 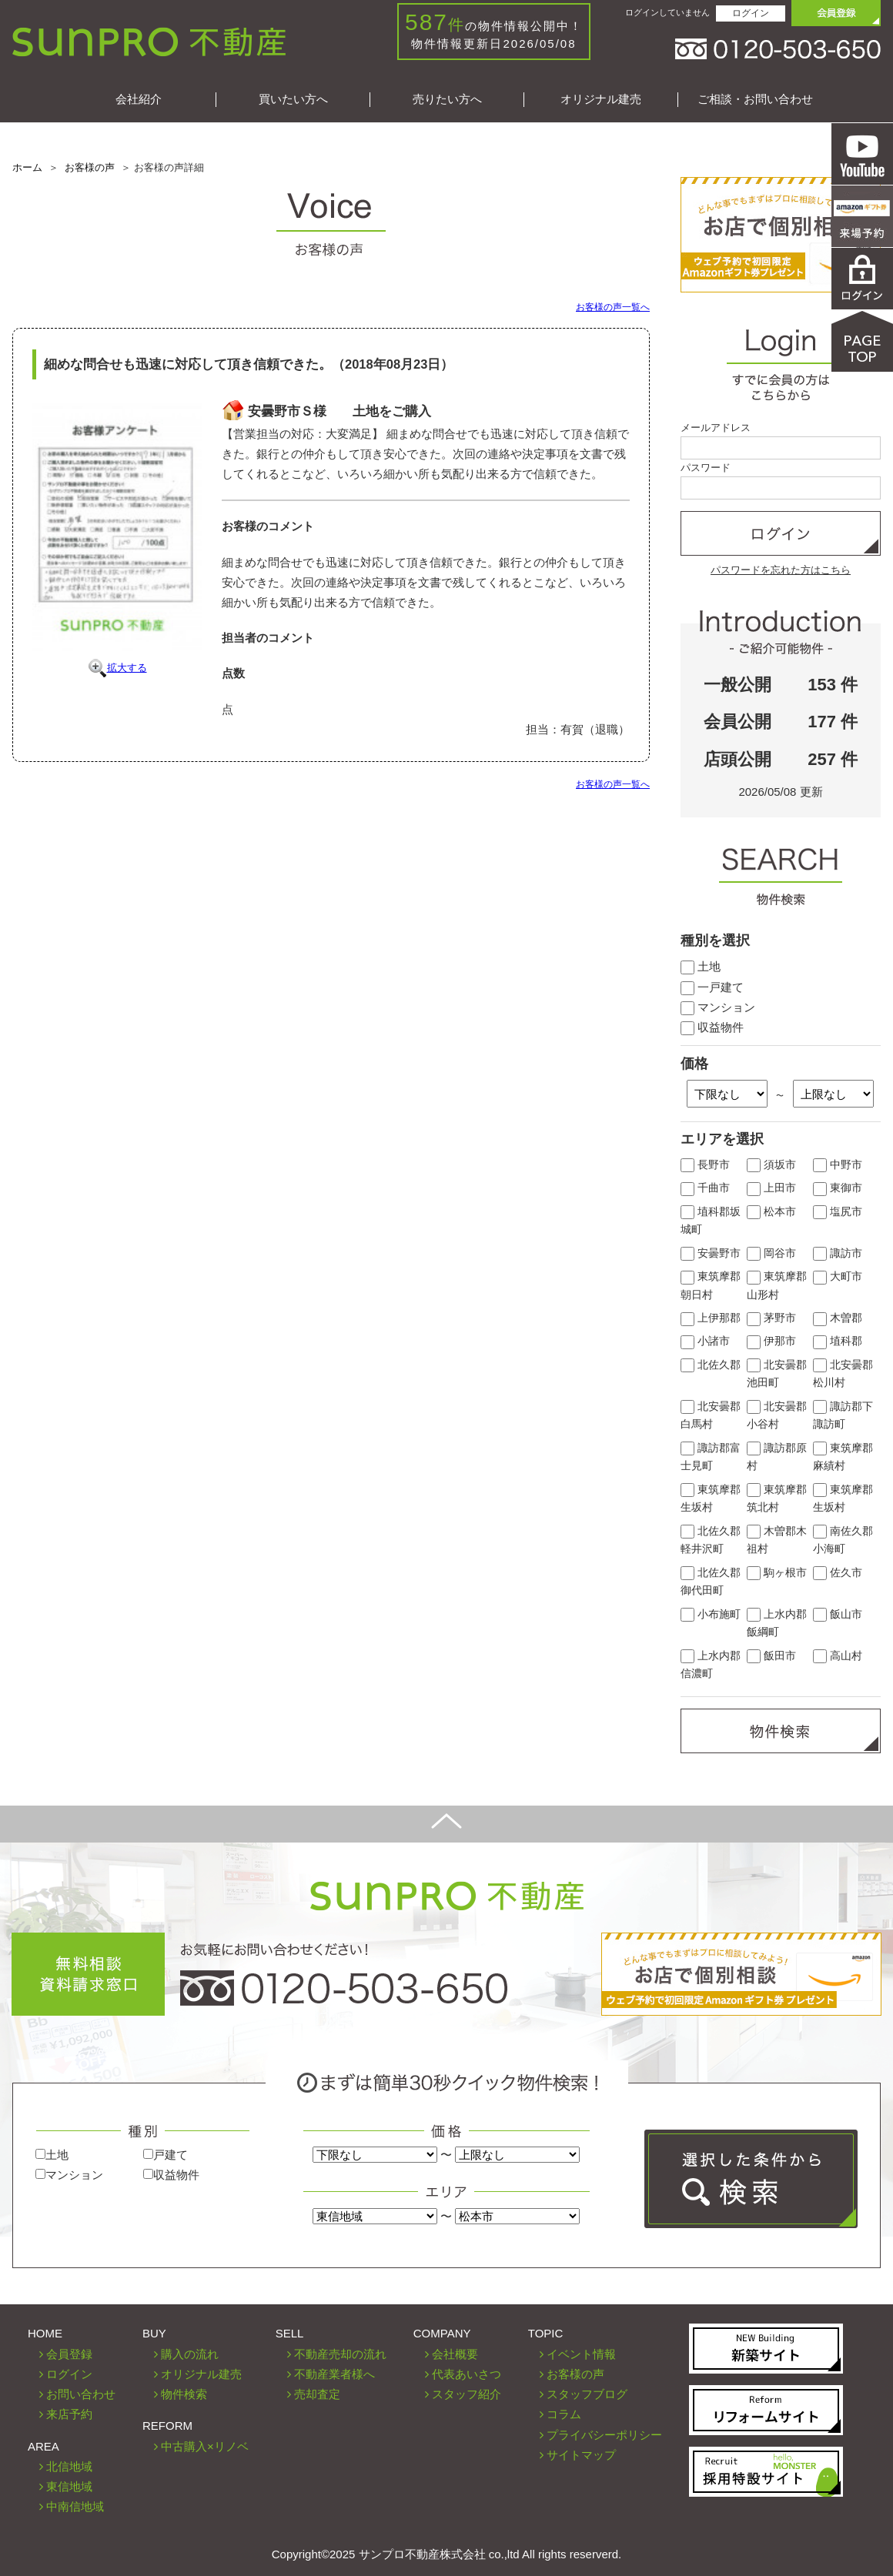 I want to click on 上田市, so click(x=771, y=1188).